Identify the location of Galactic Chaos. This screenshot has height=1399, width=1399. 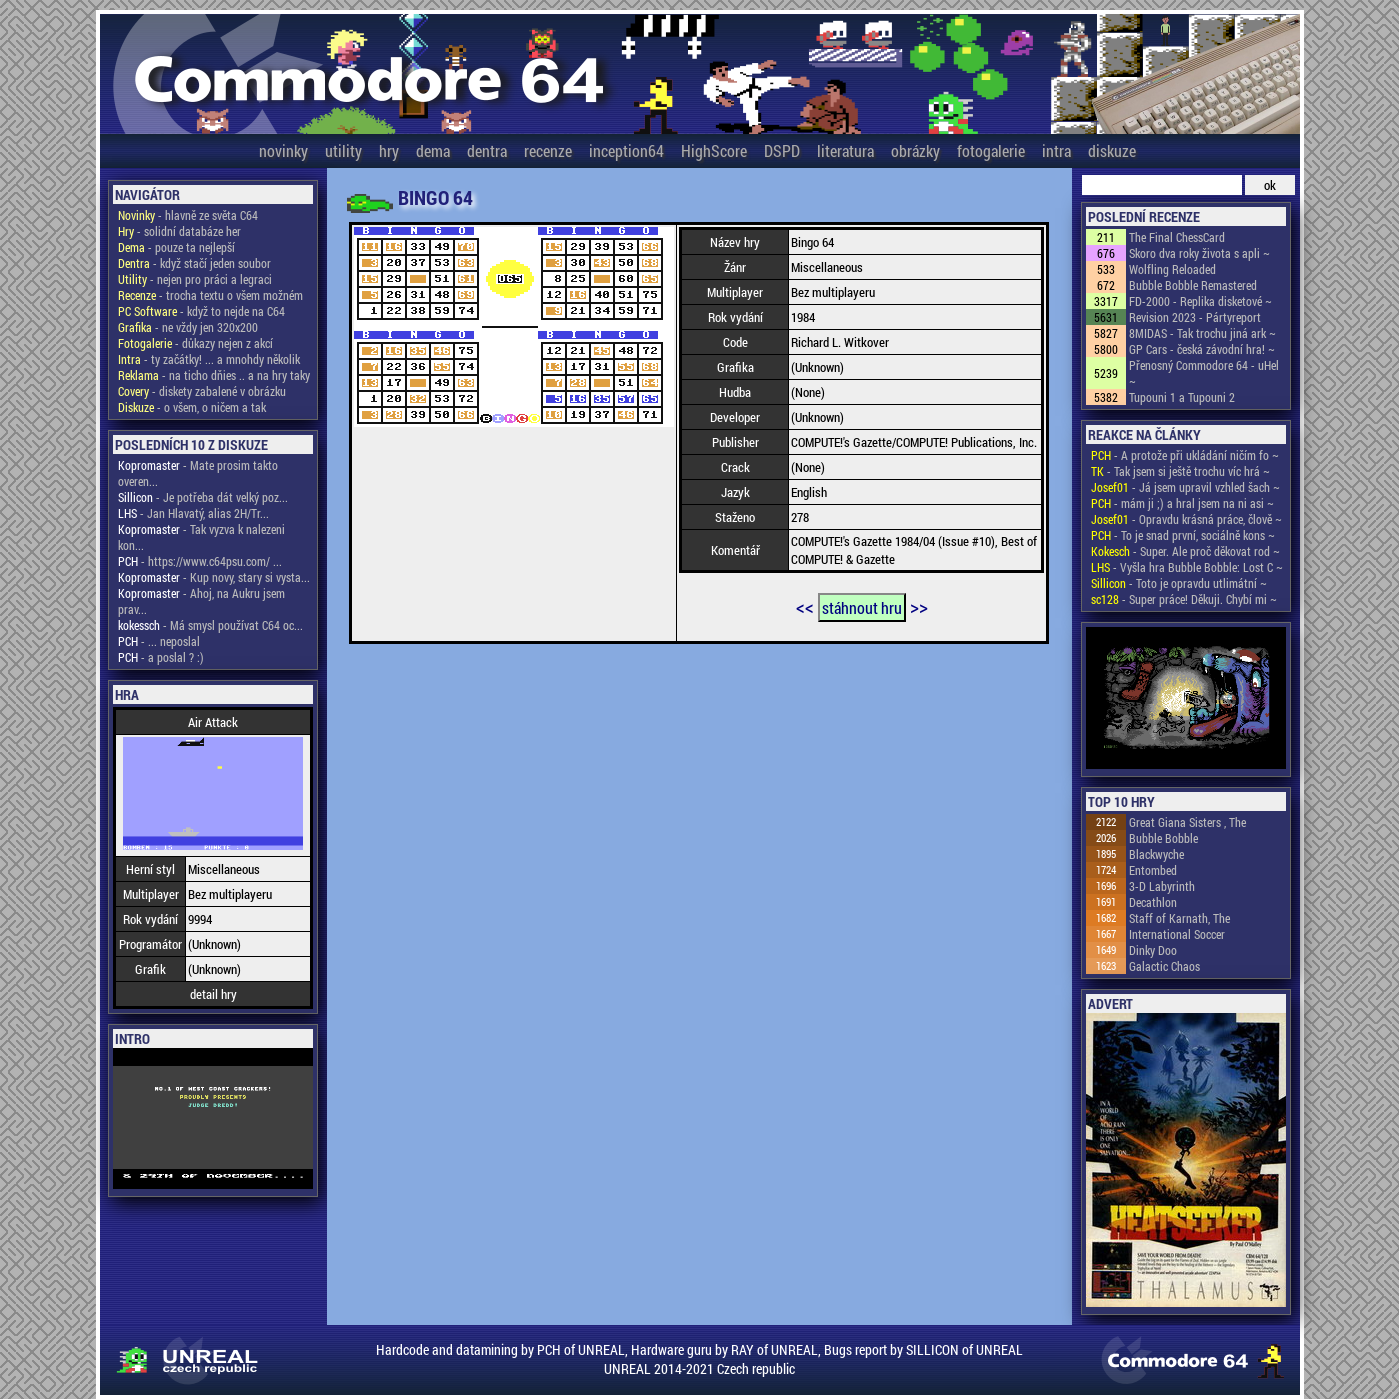
(1164, 966).